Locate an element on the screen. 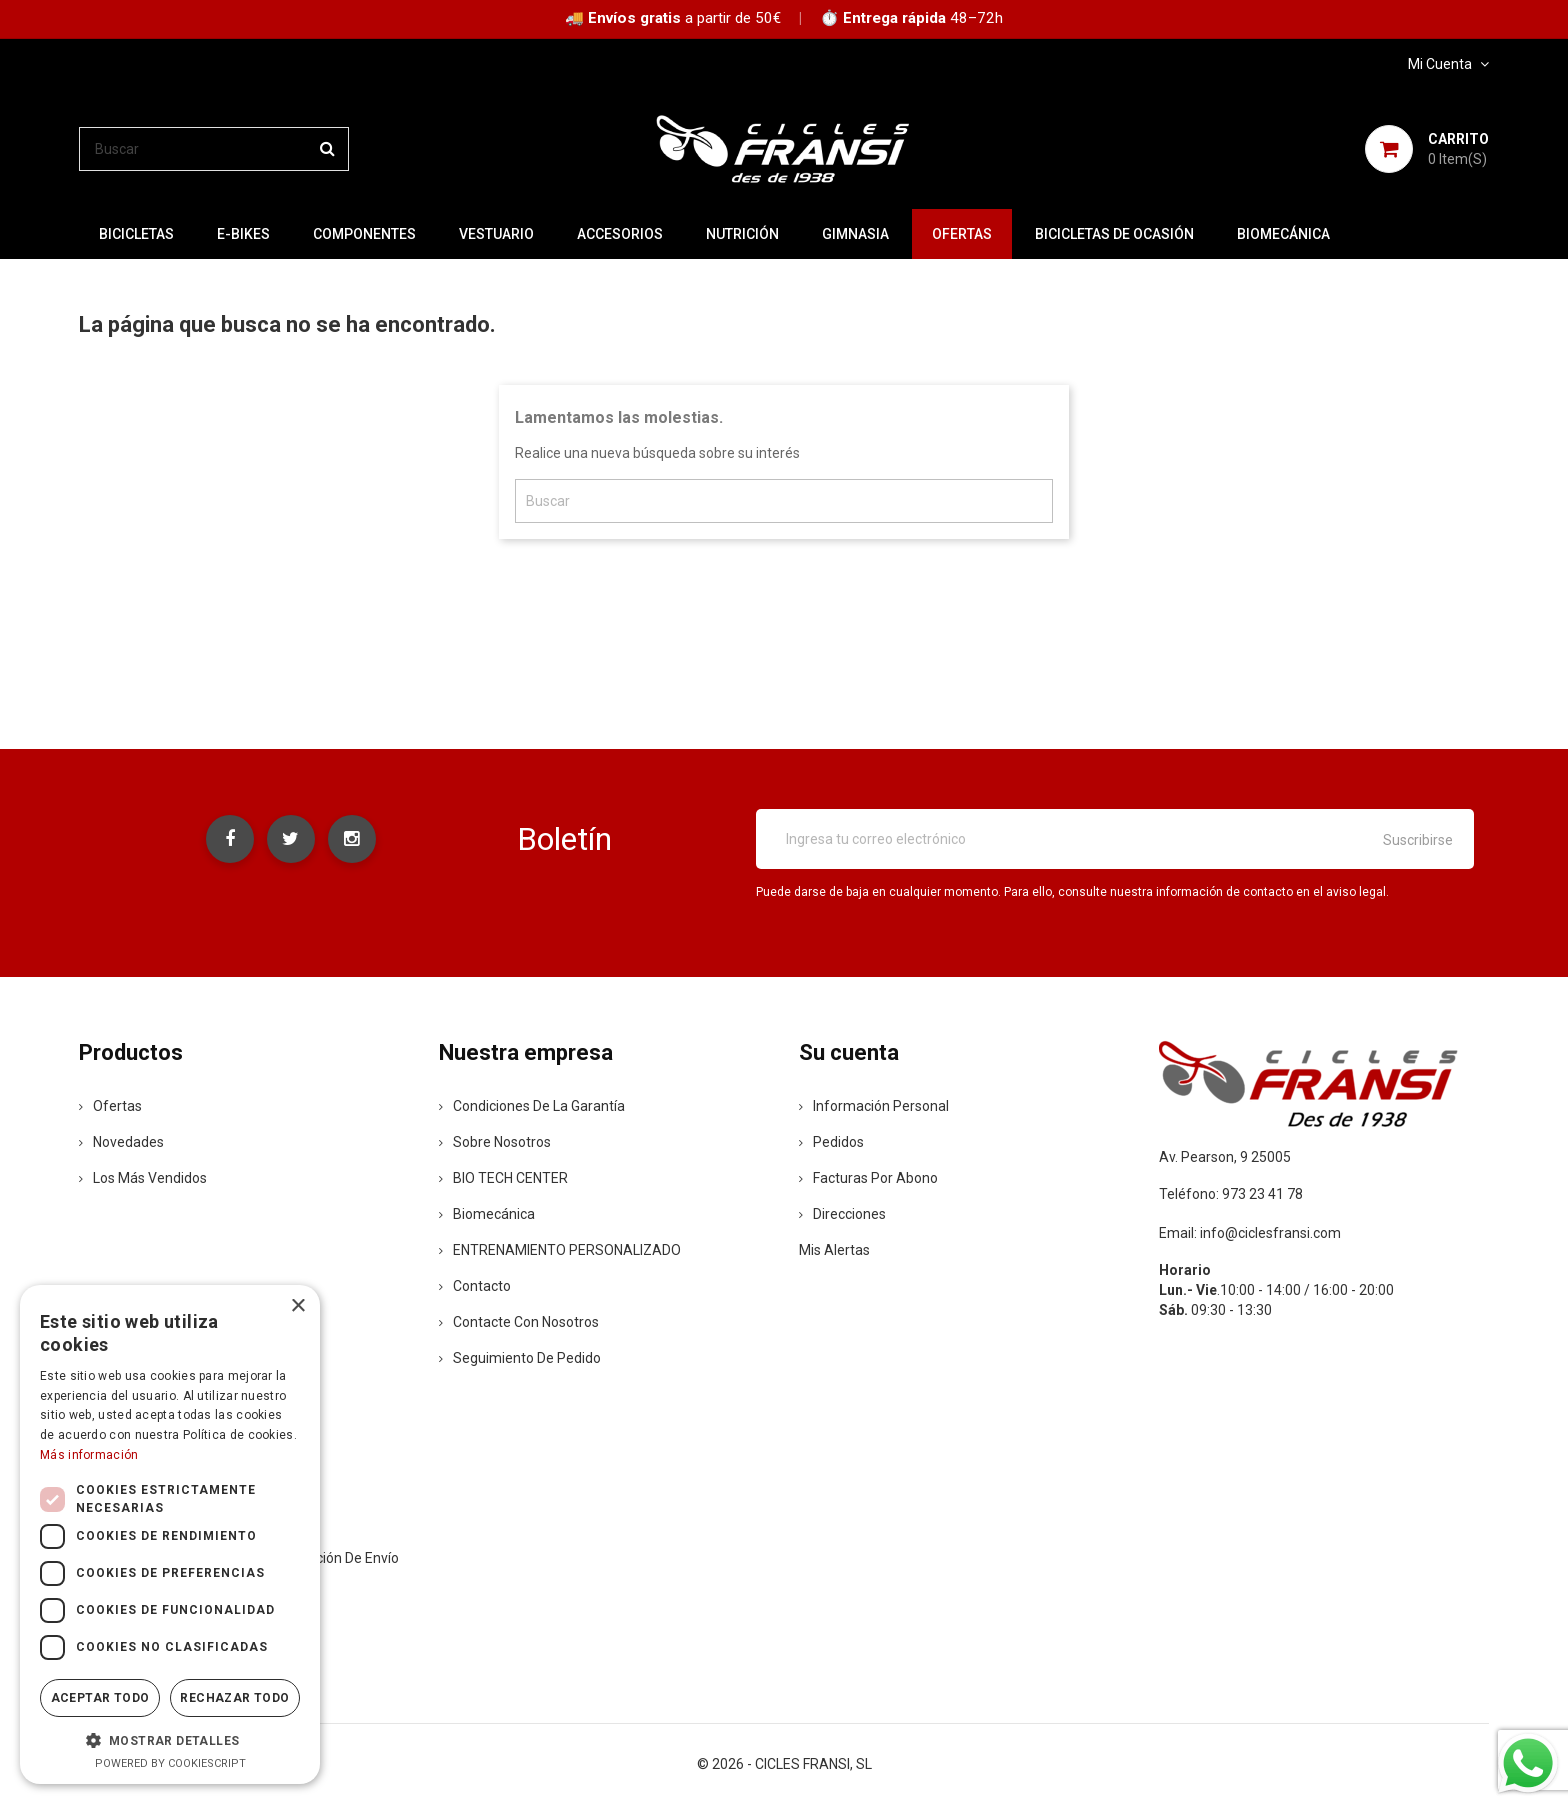  Aceptar todo [button] is located at coordinates (100, 1698).